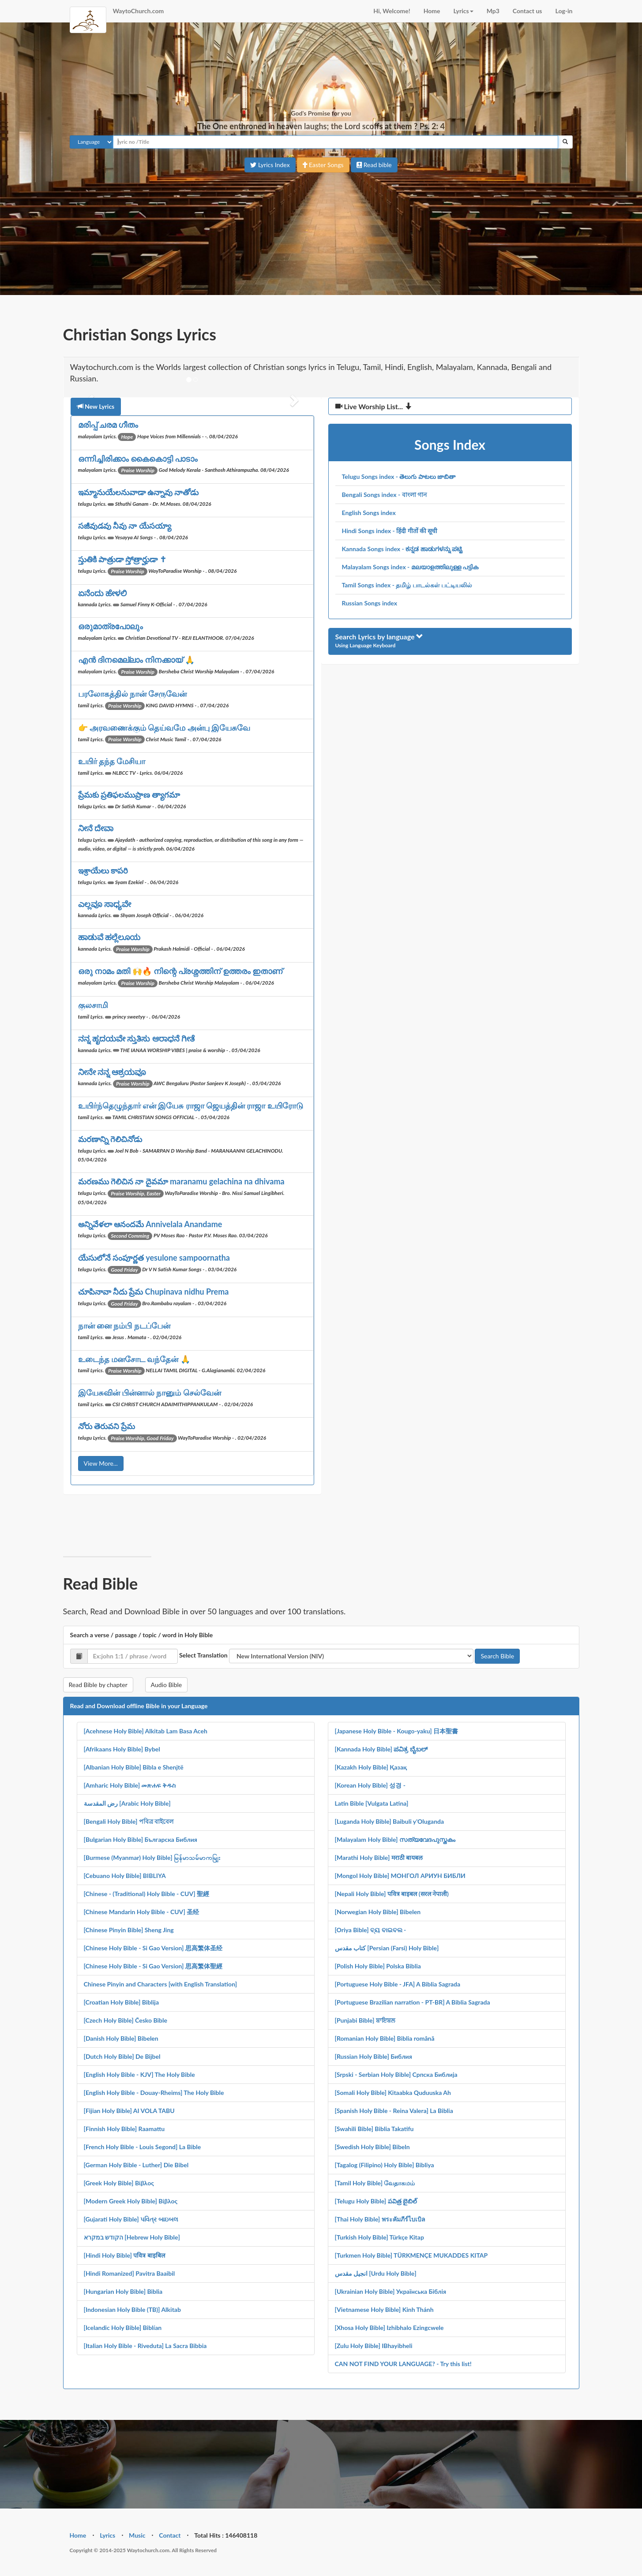 This screenshot has height=2576, width=642. Describe the element at coordinates (379, 1857) in the screenshot. I see `[Marathi Holy Bible] मराठी बायबल` at that location.